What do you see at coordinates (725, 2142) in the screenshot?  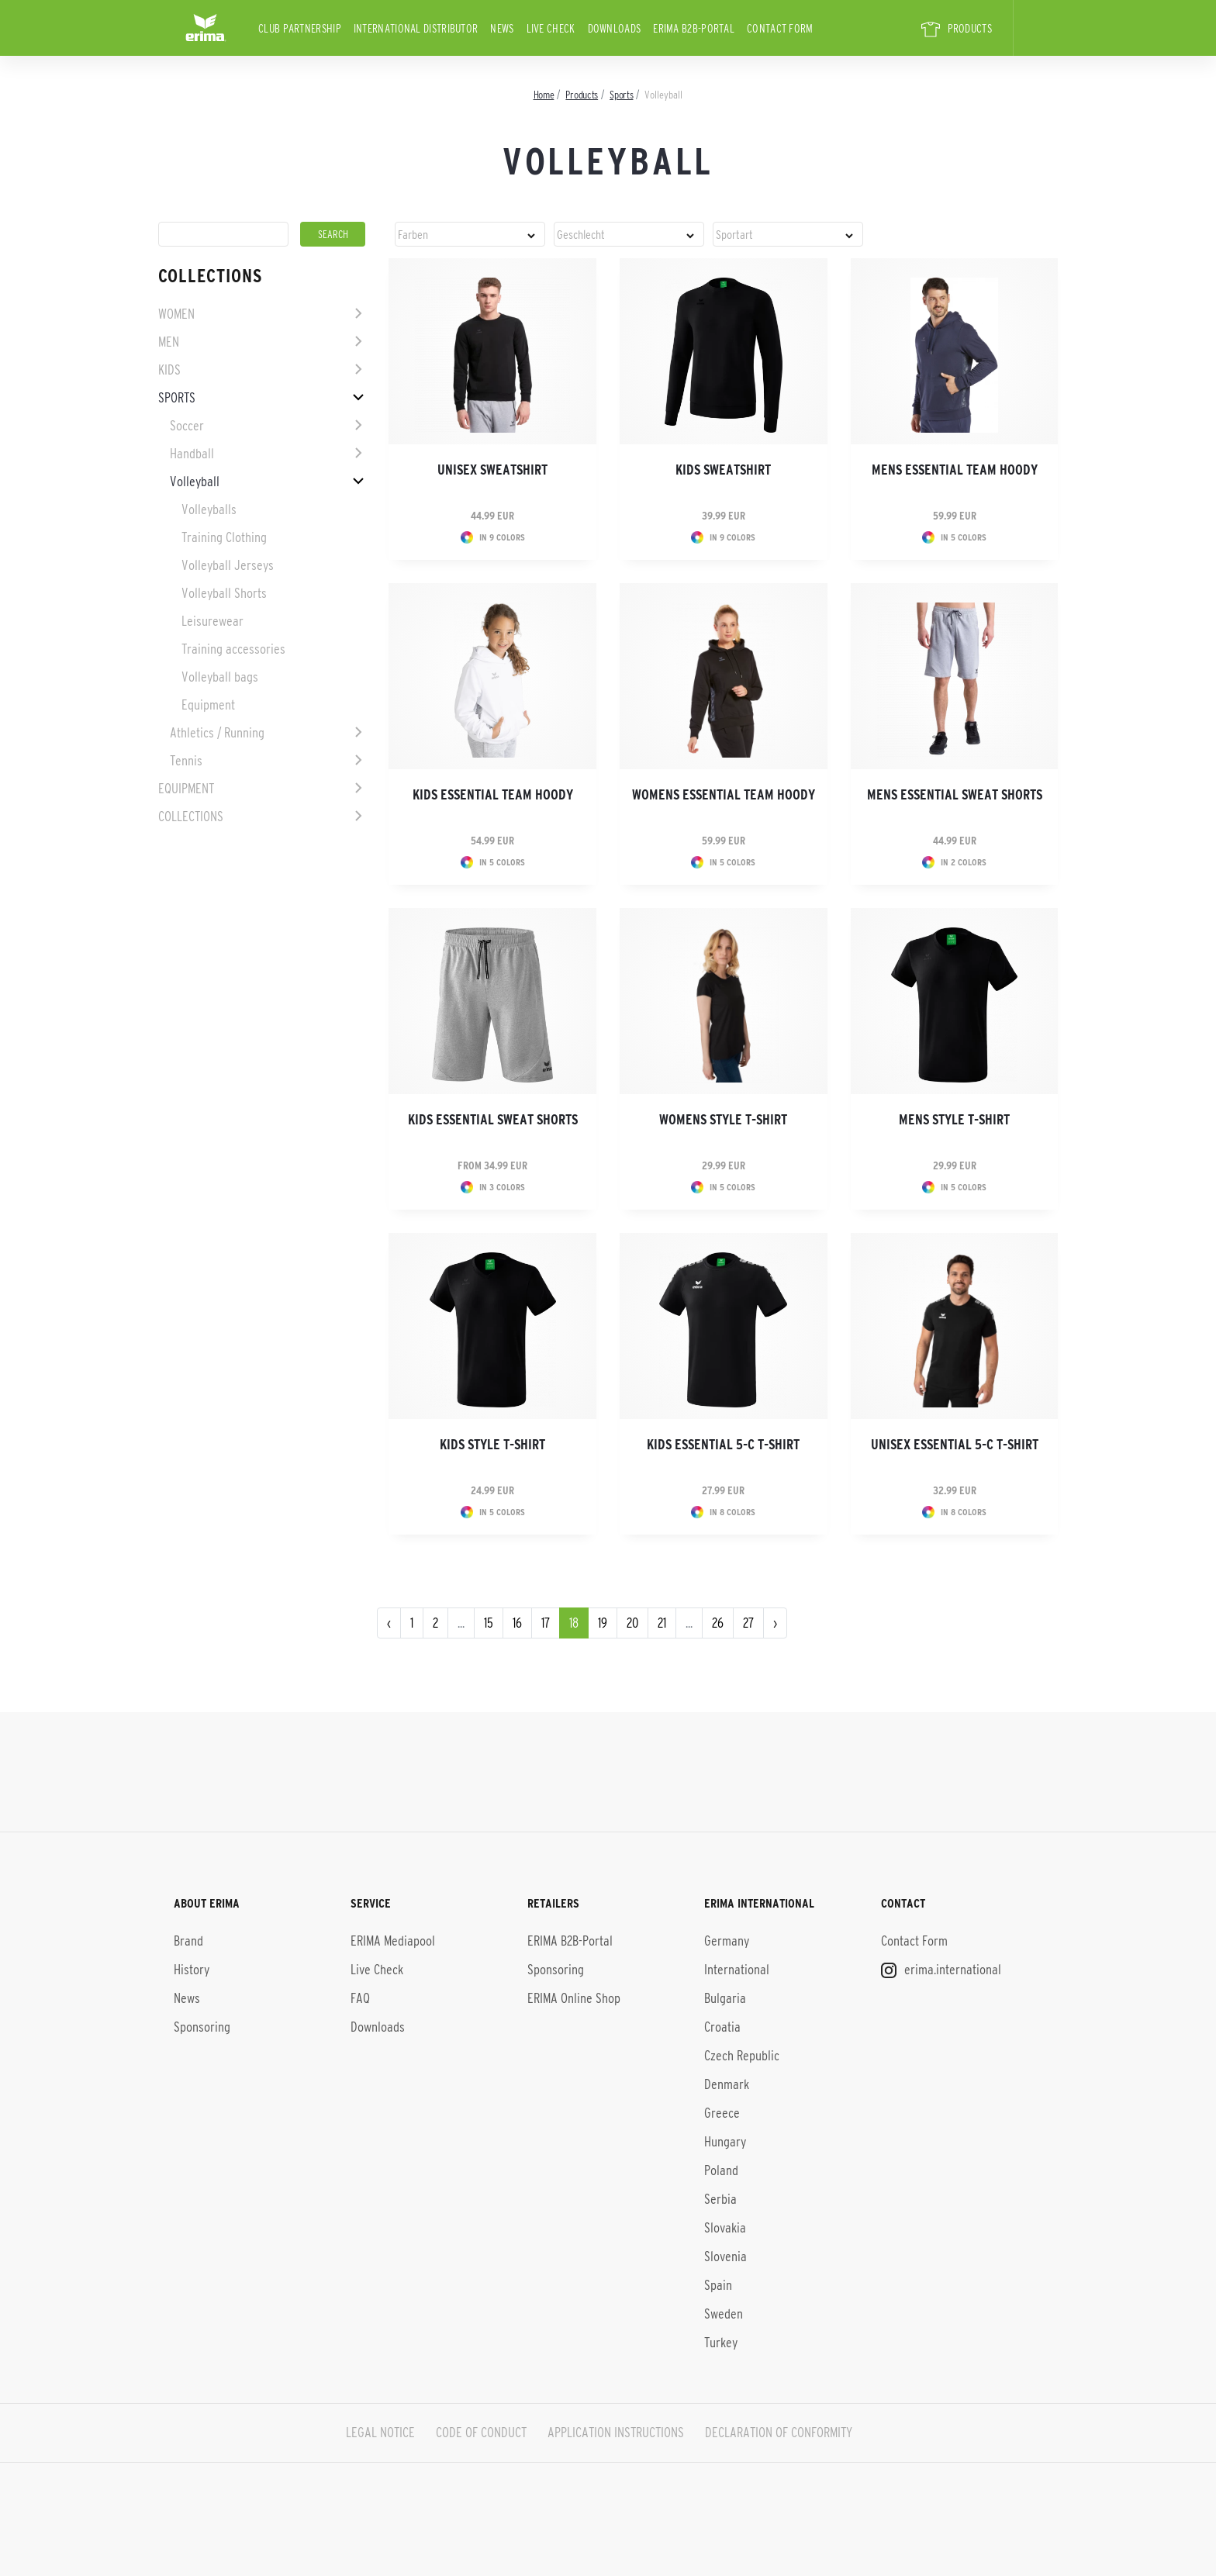 I see `Hungary` at bounding box center [725, 2142].